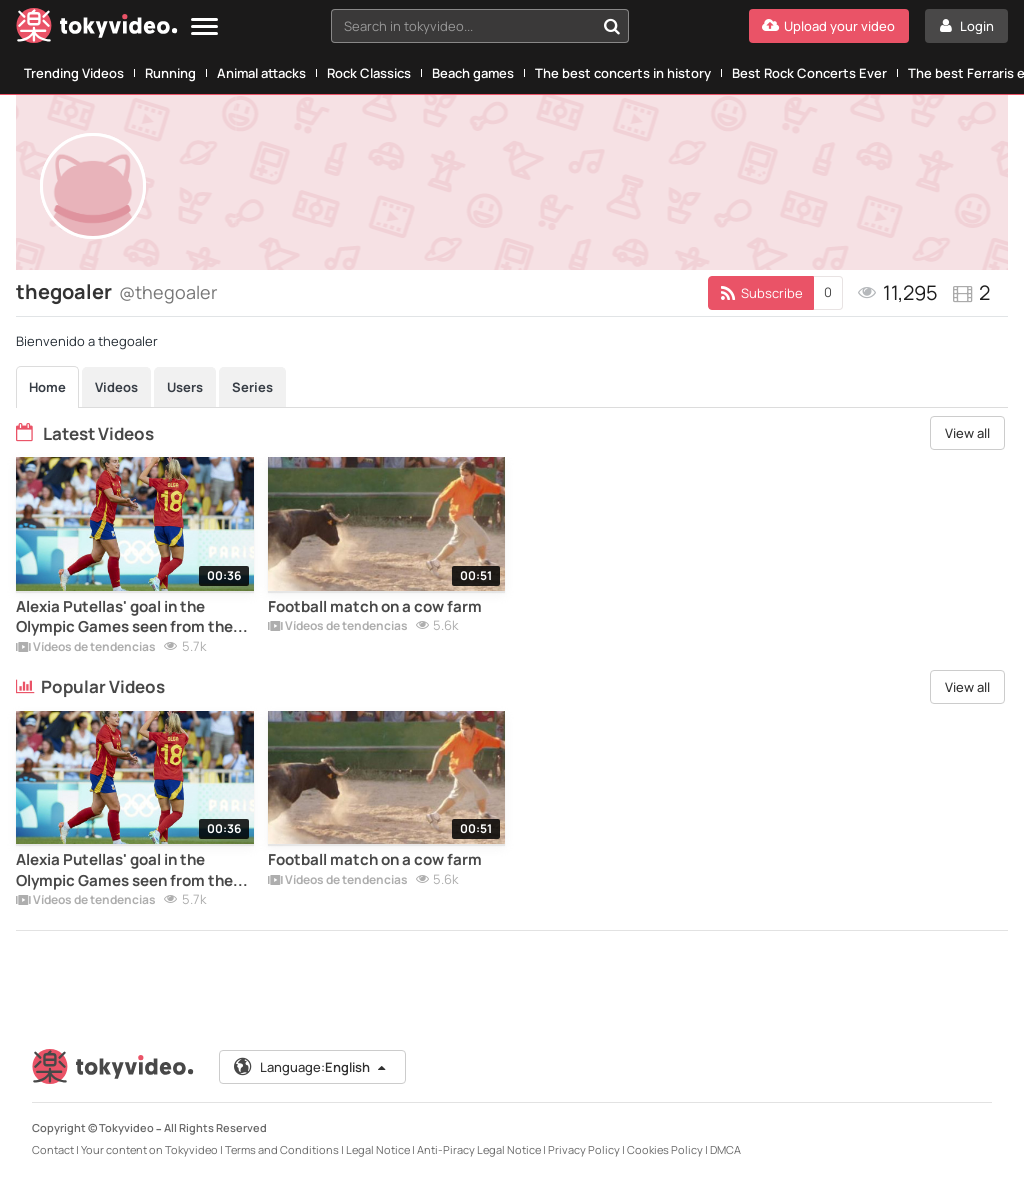  I want to click on [Upload your video], so click(829, 26).